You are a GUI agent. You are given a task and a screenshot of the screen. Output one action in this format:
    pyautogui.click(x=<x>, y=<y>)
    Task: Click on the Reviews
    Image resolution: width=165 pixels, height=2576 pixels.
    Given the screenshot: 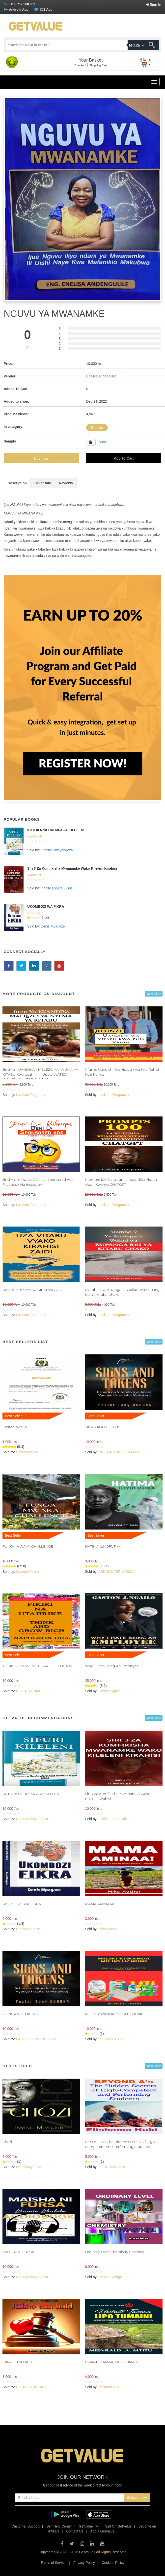 What is the action you would take?
    pyautogui.click(x=66, y=483)
    